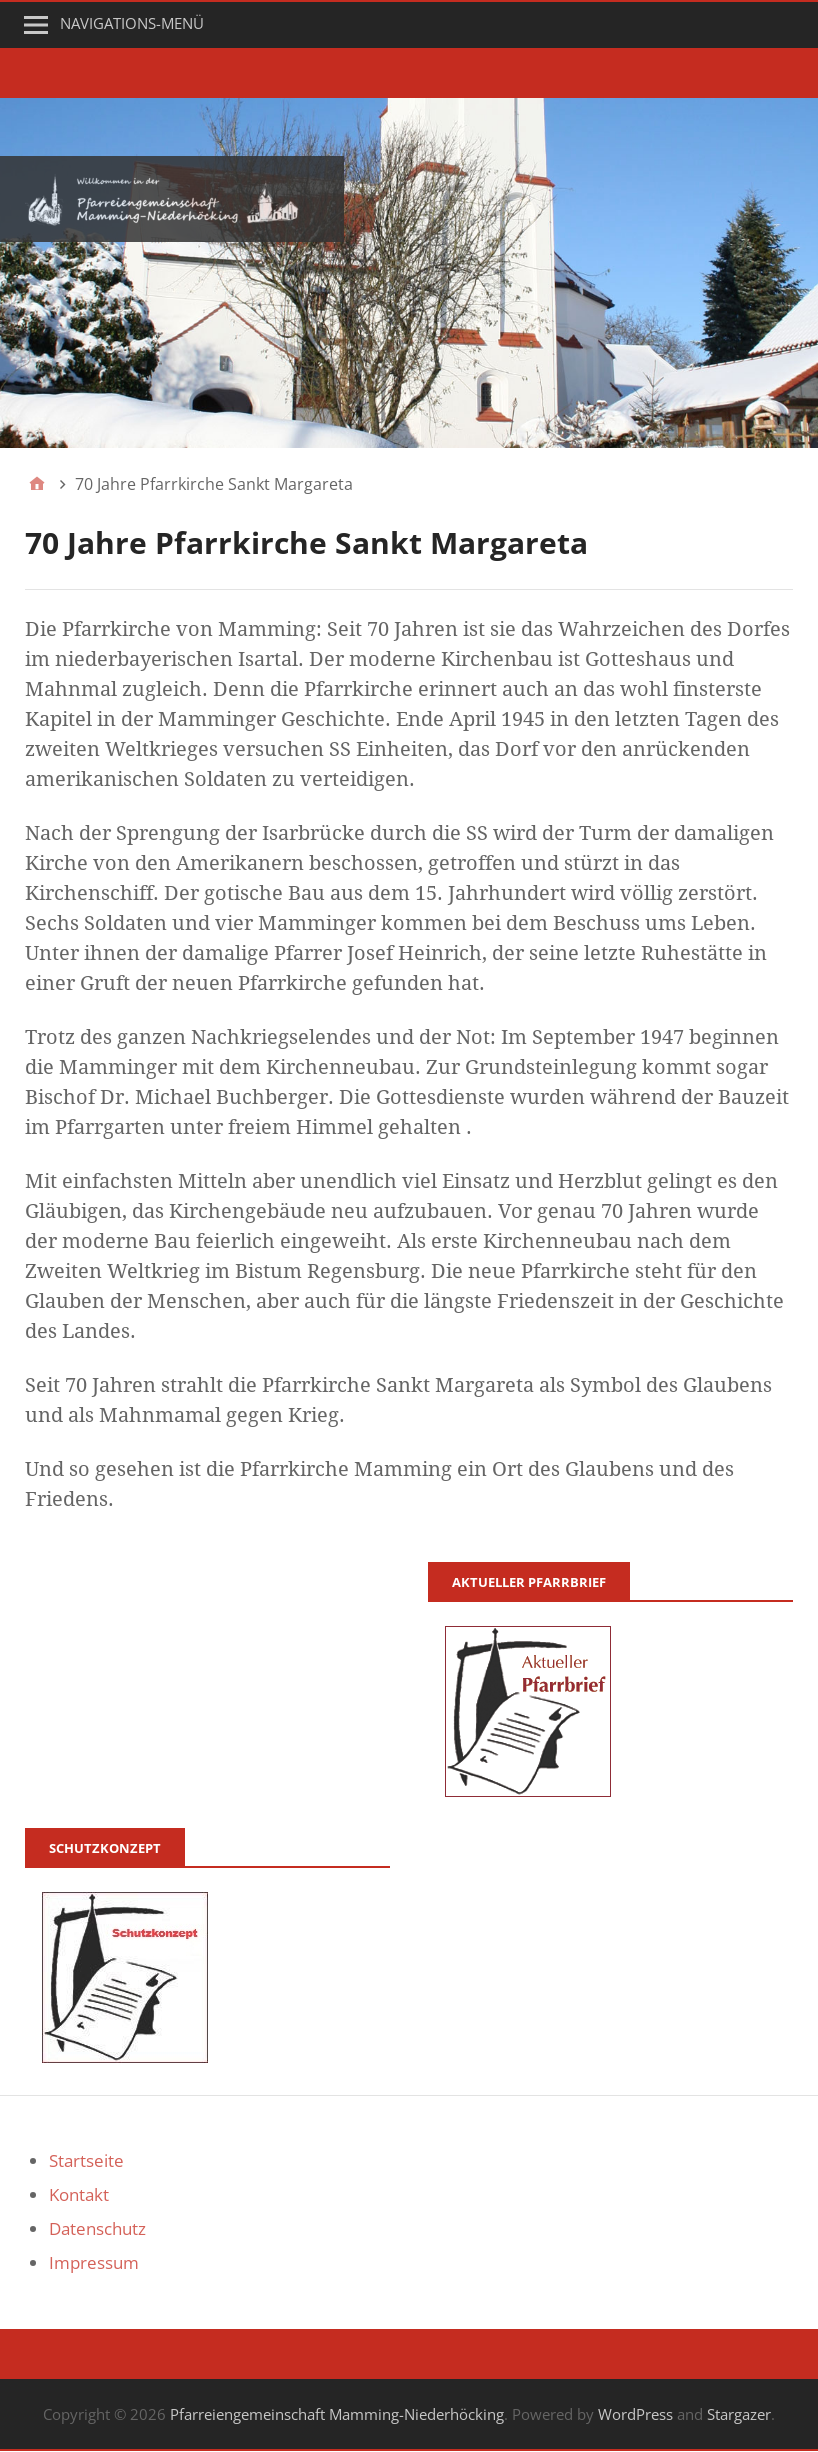 Image resolution: width=818 pixels, height=2452 pixels. What do you see at coordinates (79, 2194) in the screenshot?
I see `Kontakt` at bounding box center [79, 2194].